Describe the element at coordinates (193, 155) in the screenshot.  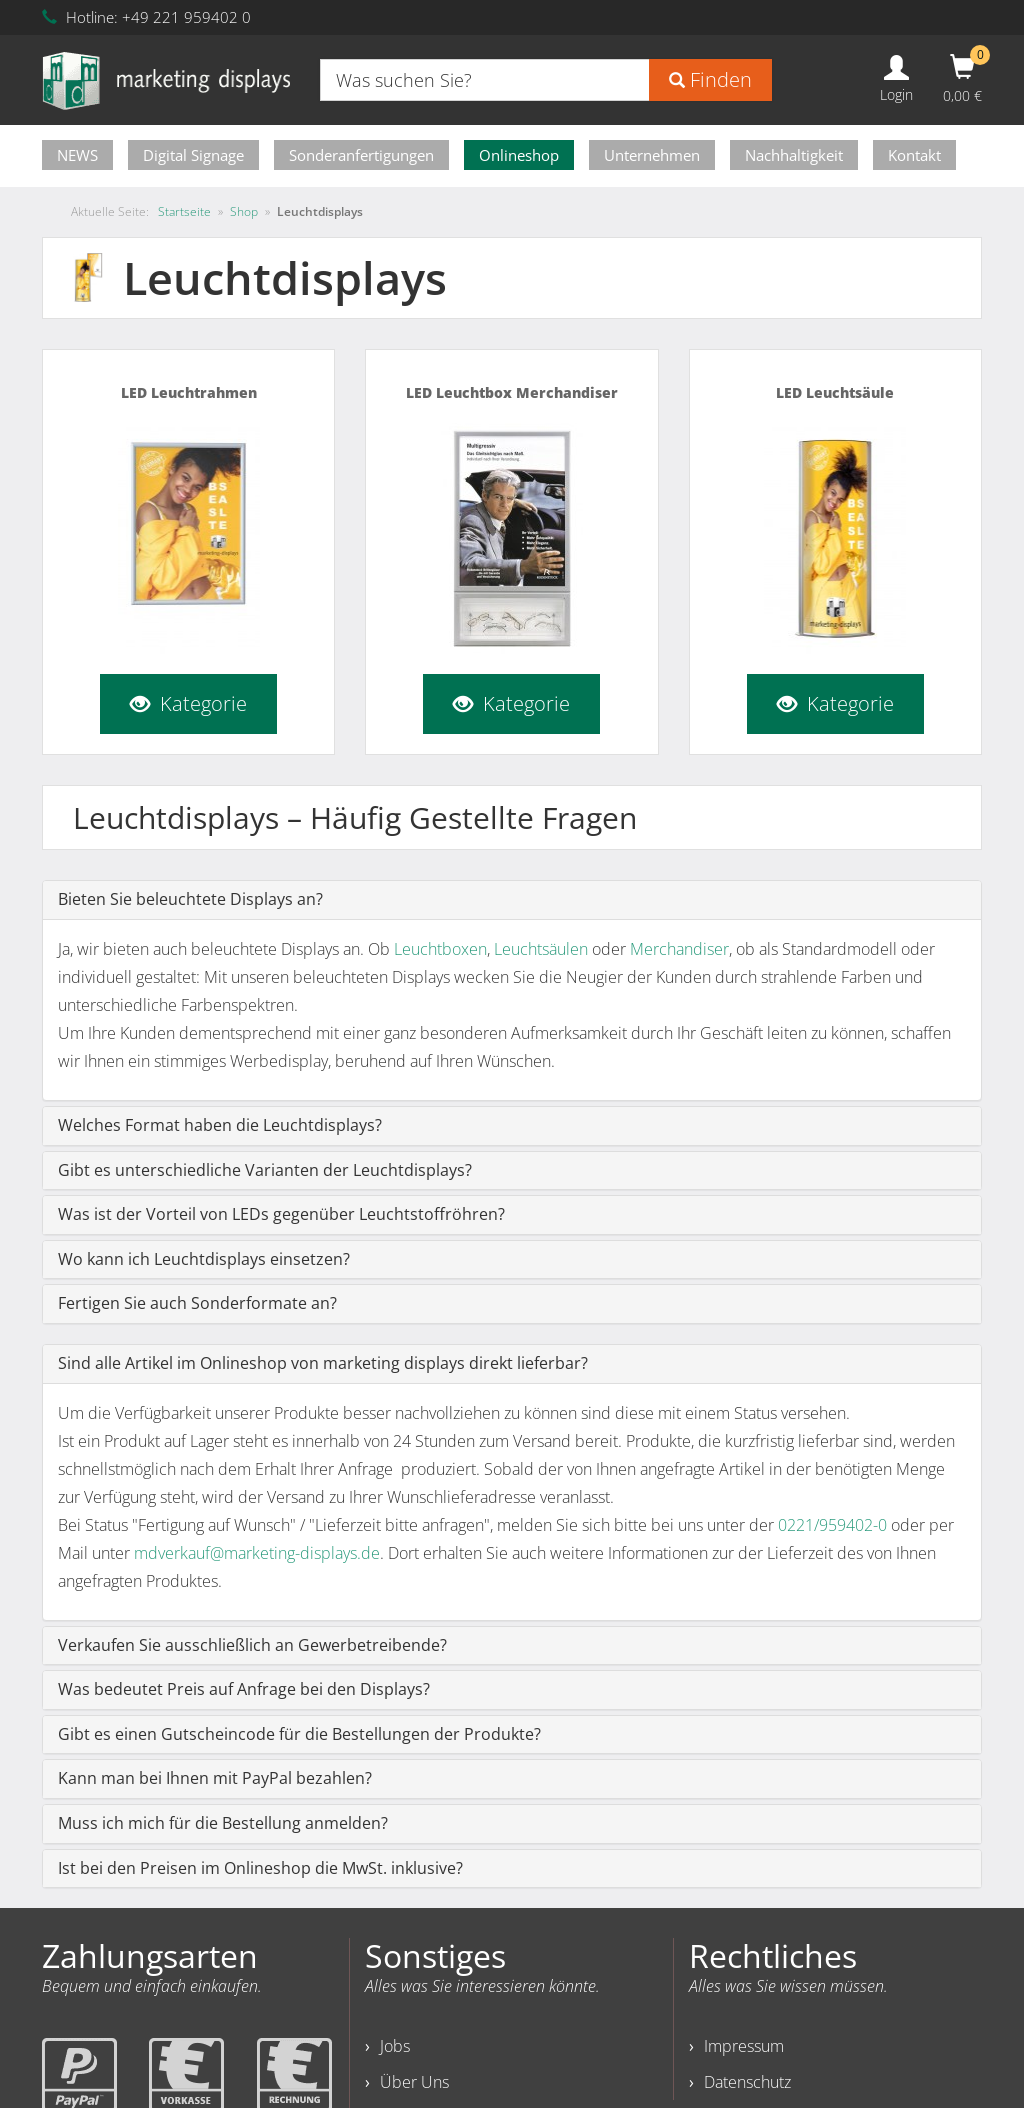
I see `Digital Signage` at that location.